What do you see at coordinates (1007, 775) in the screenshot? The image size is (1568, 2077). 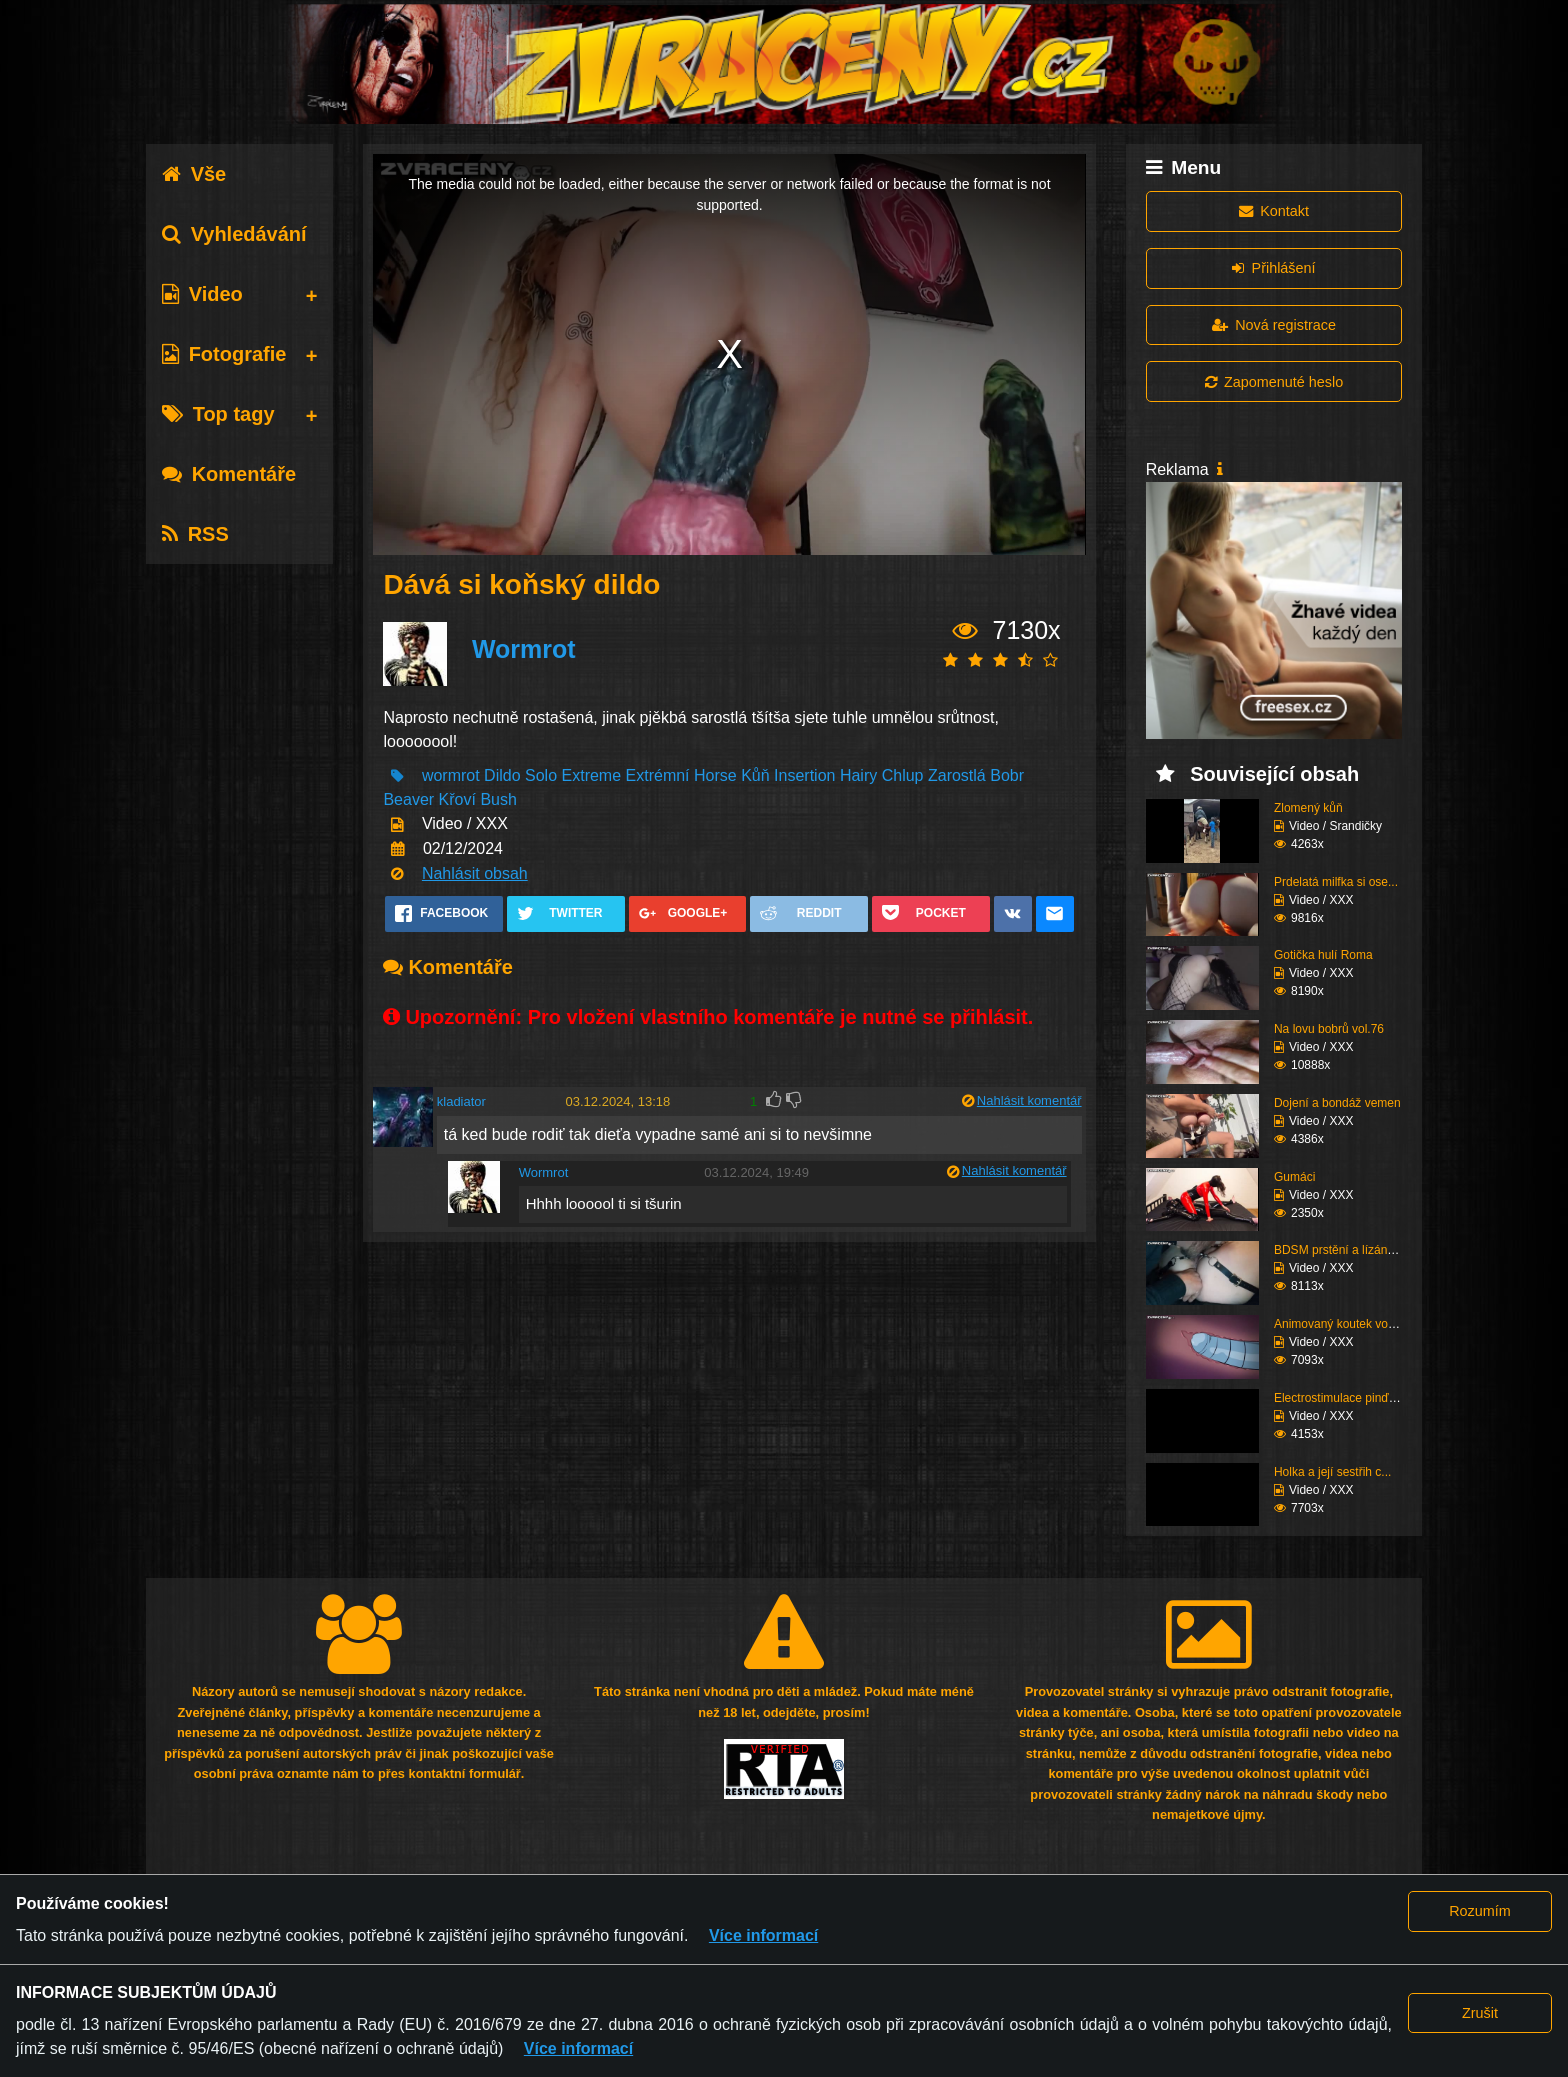 I see `Bobr` at bounding box center [1007, 775].